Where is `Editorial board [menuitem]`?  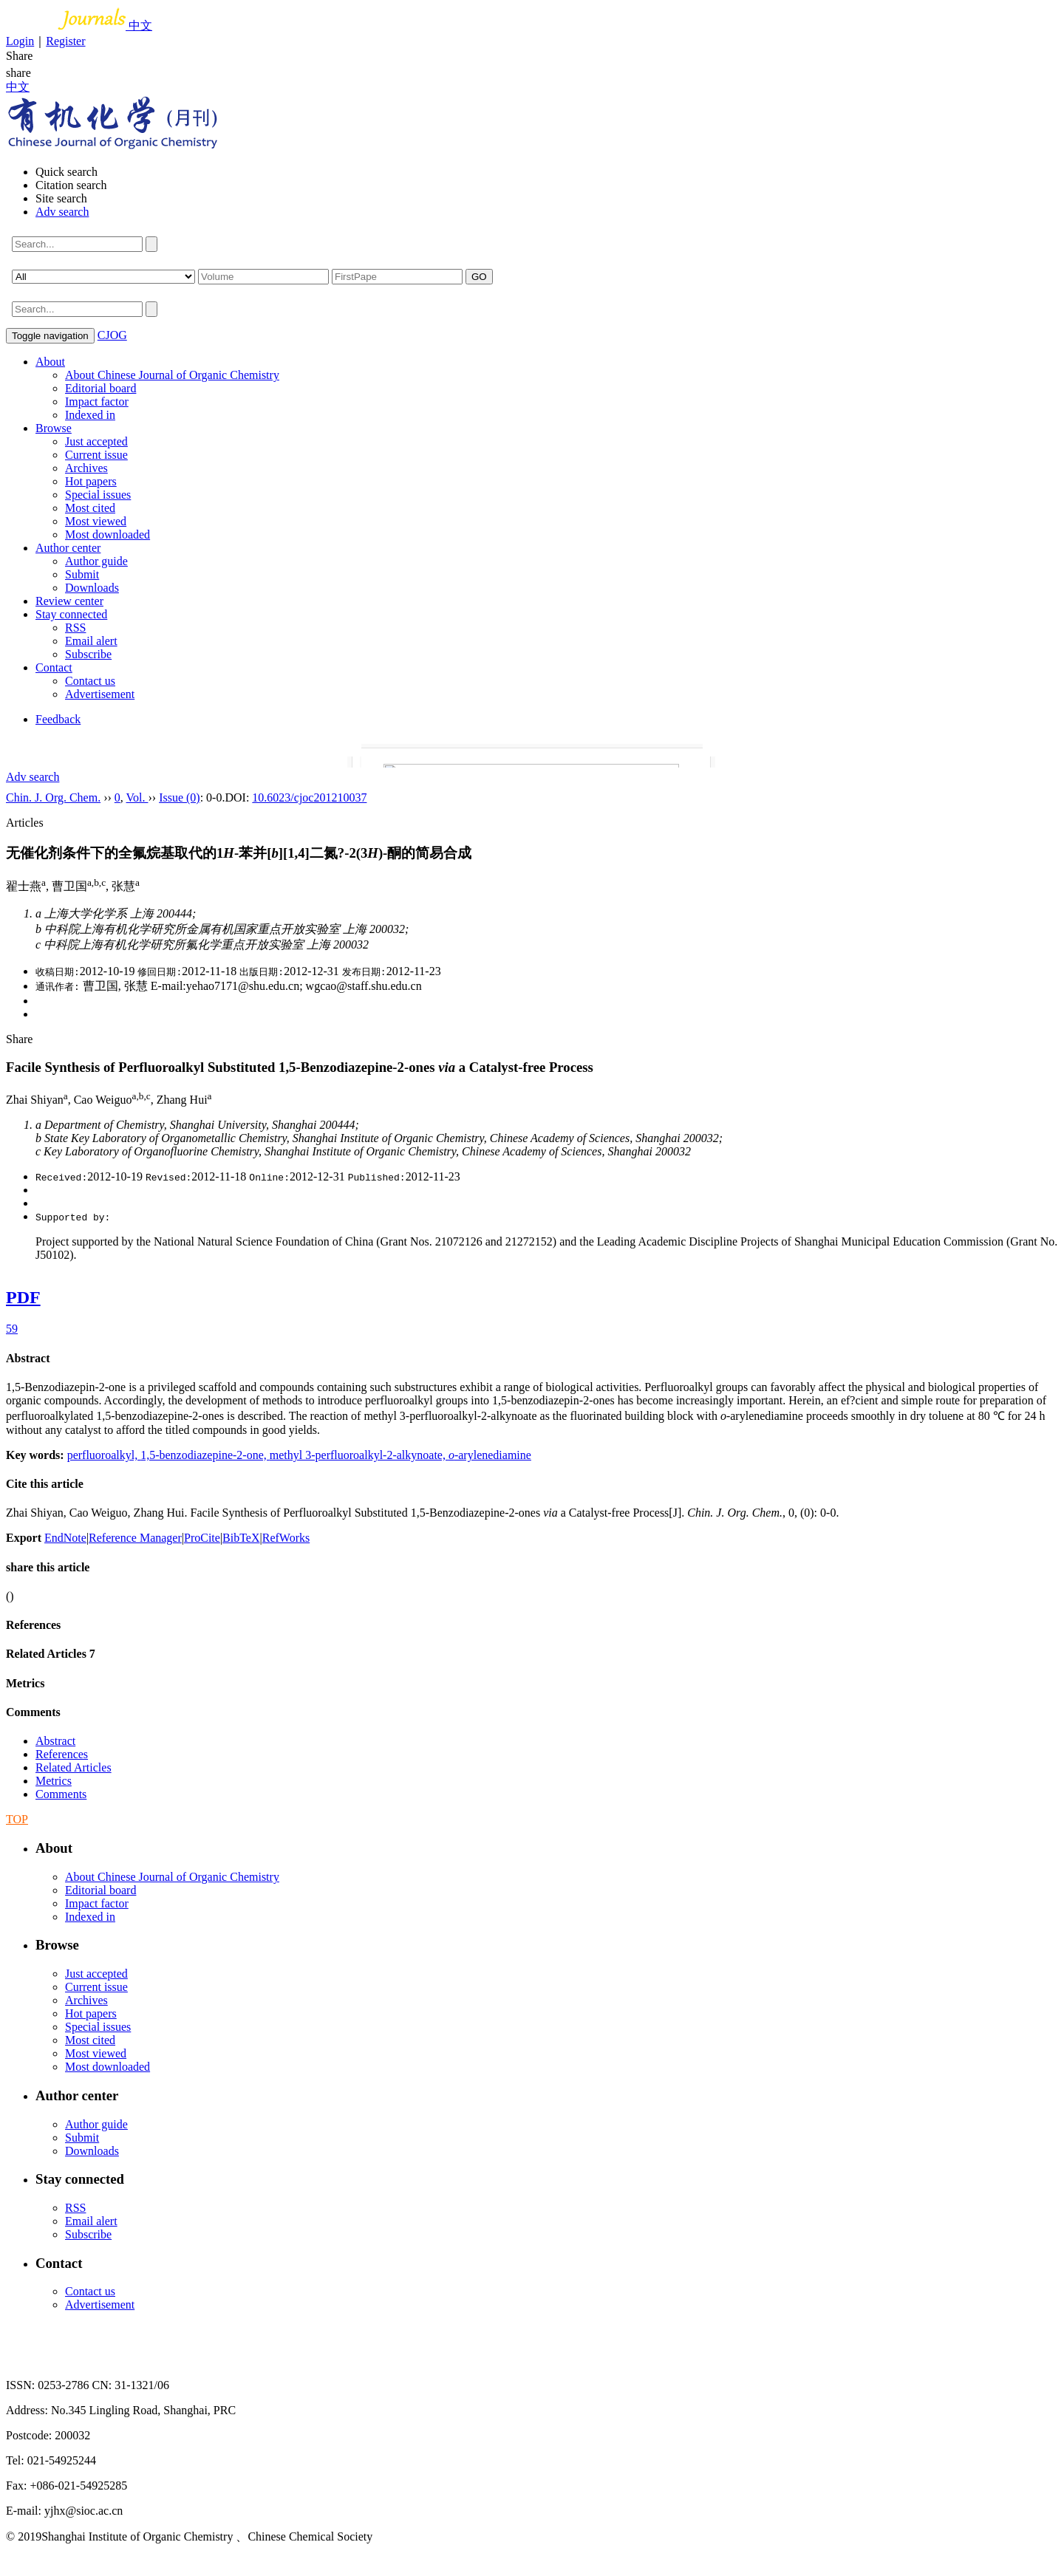
Editorial board [menuitem] is located at coordinates (100, 388).